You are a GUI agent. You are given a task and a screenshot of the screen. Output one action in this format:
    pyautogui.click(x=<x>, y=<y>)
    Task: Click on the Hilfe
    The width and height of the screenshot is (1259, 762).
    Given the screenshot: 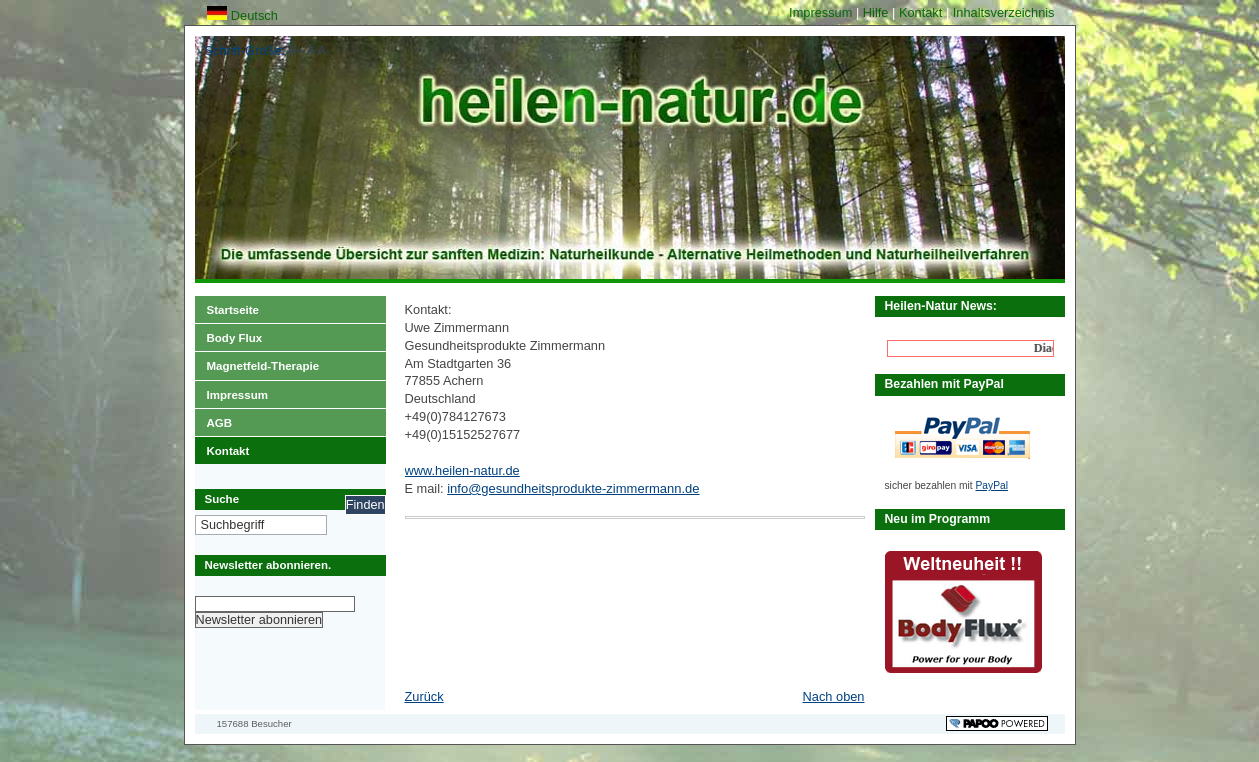 What is the action you would take?
    pyautogui.click(x=877, y=12)
    